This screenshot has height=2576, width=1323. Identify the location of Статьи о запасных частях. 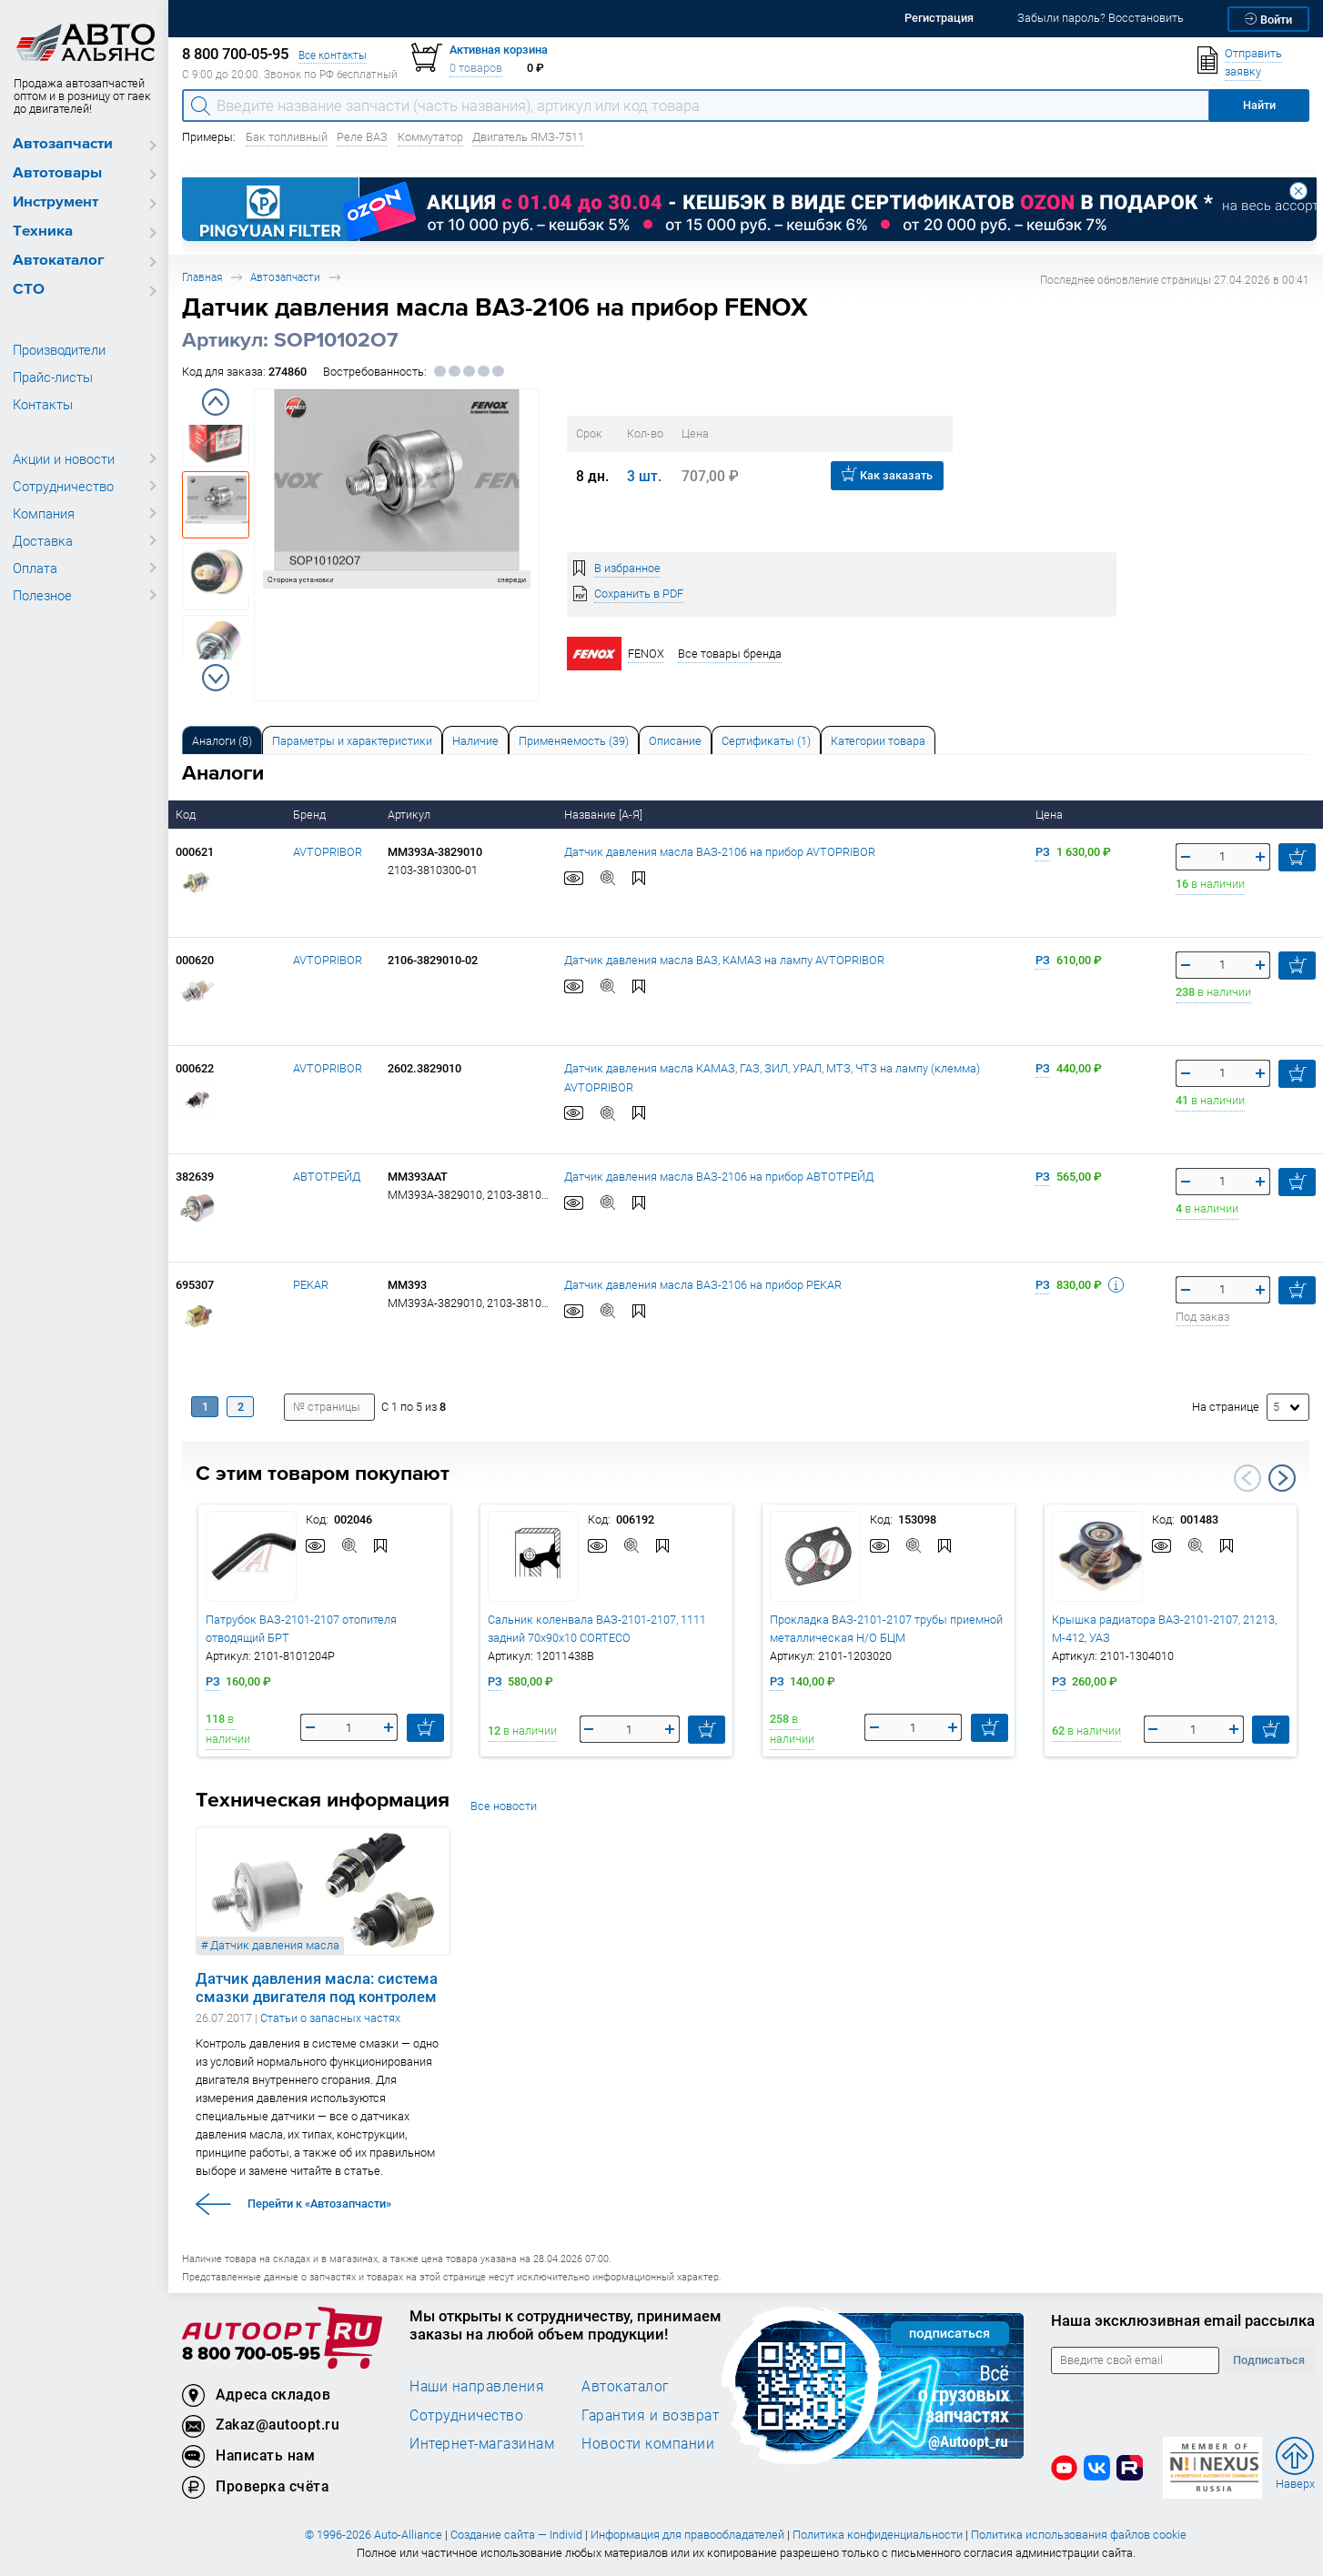
(330, 2018).